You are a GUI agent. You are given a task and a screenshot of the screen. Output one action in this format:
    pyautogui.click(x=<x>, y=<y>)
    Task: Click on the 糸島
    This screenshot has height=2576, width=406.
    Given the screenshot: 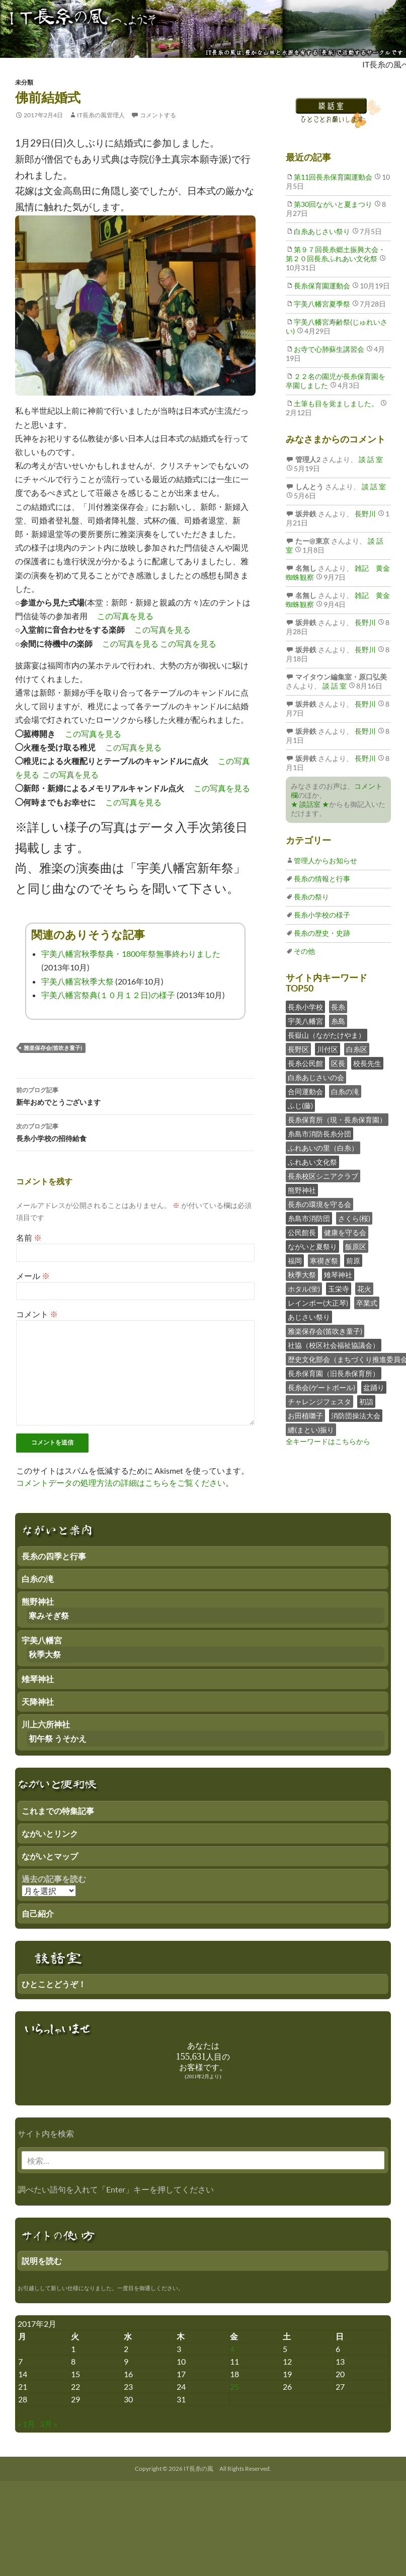 What is the action you would take?
    pyautogui.click(x=338, y=1021)
    